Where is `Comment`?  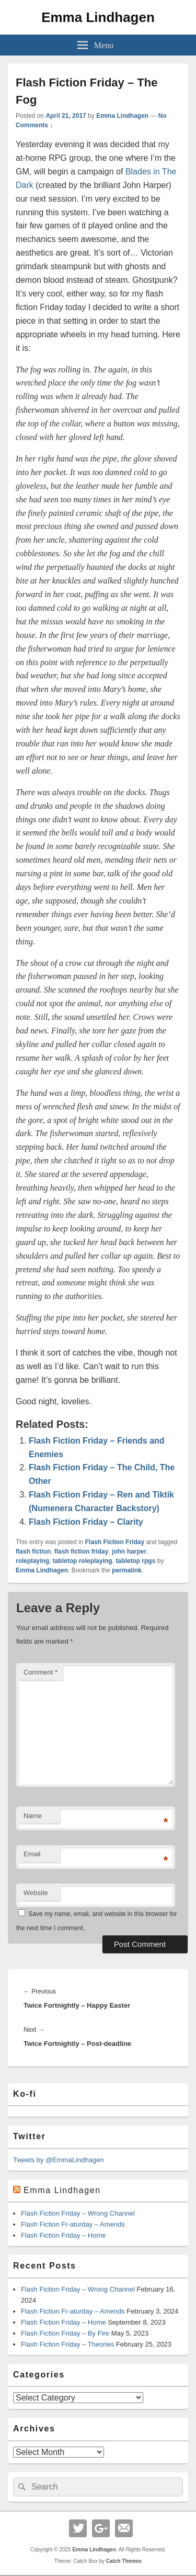 Comment is located at coordinates (40, 1672).